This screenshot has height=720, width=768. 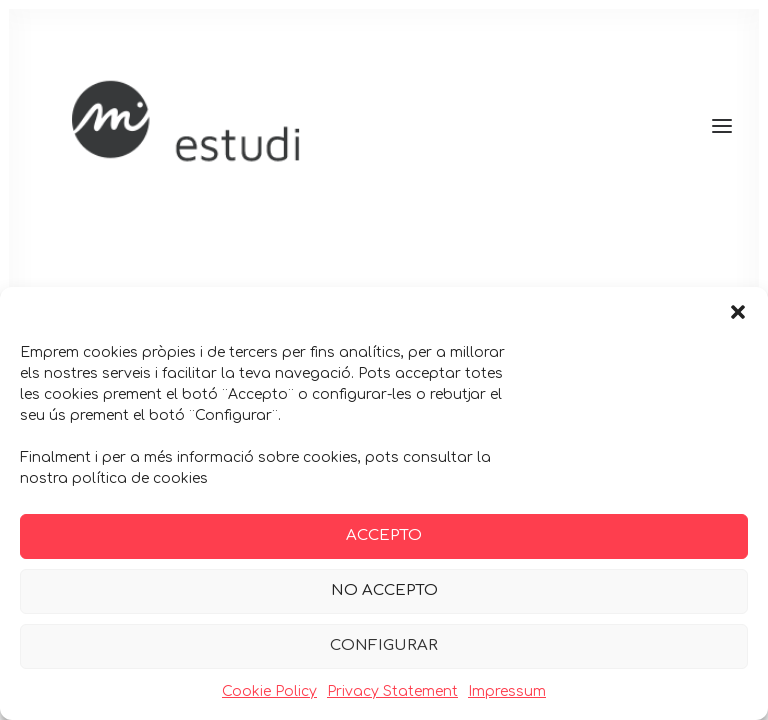 I want to click on NO ACCEPTO, so click(x=384, y=590).